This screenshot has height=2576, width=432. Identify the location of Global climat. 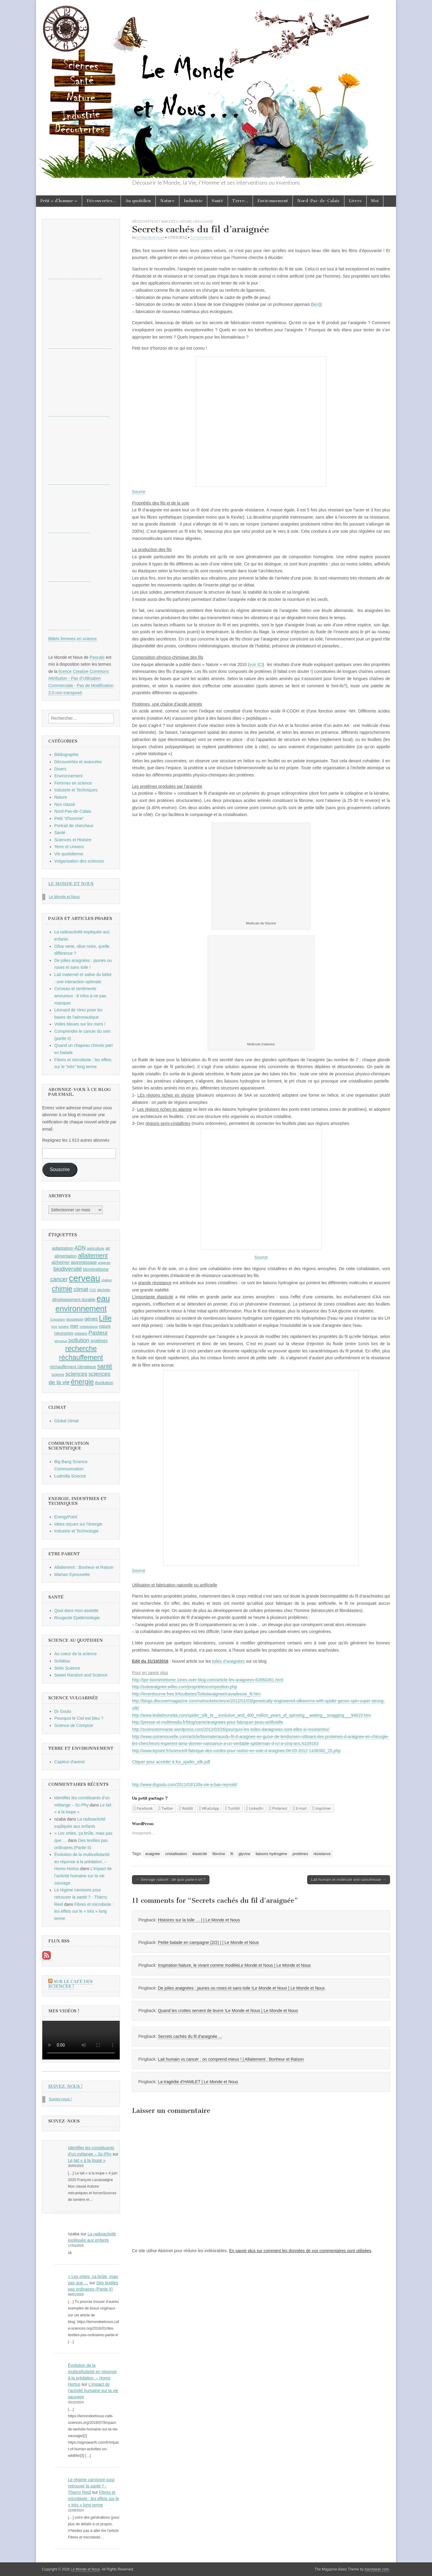
(66, 1420).